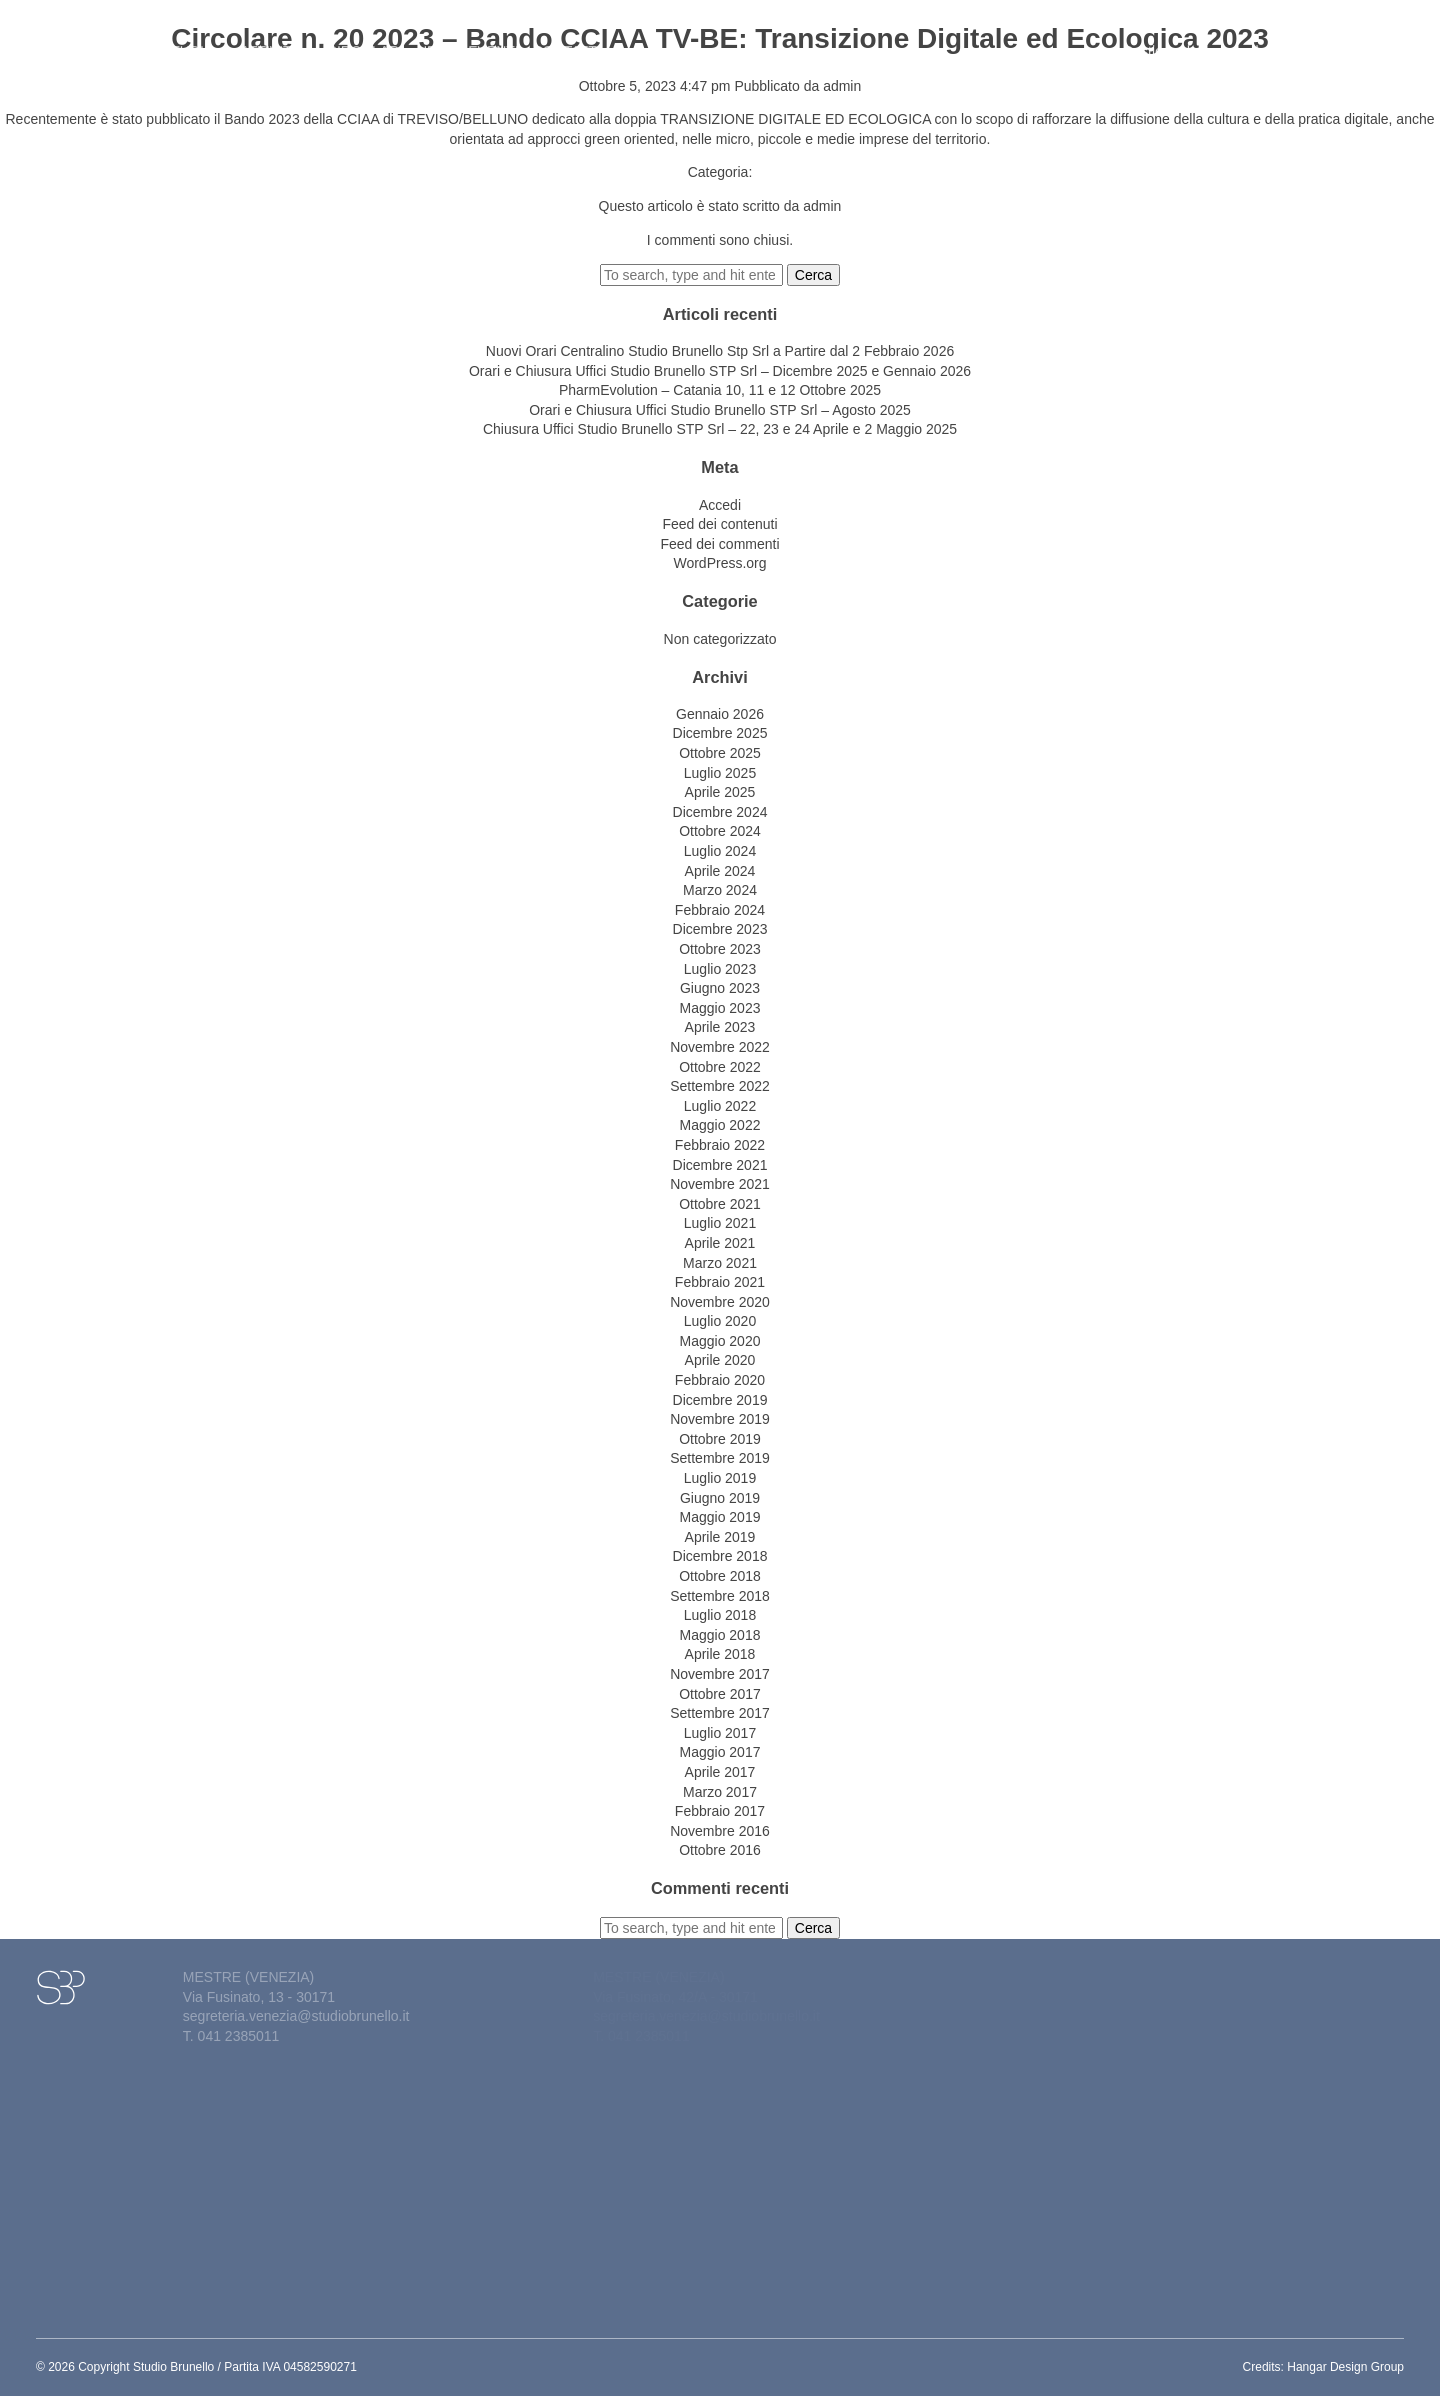  What do you see at coordinates (720, 1008) in the screenshot?
I see `Maggio 2023` at bounding box center [720, 1008].